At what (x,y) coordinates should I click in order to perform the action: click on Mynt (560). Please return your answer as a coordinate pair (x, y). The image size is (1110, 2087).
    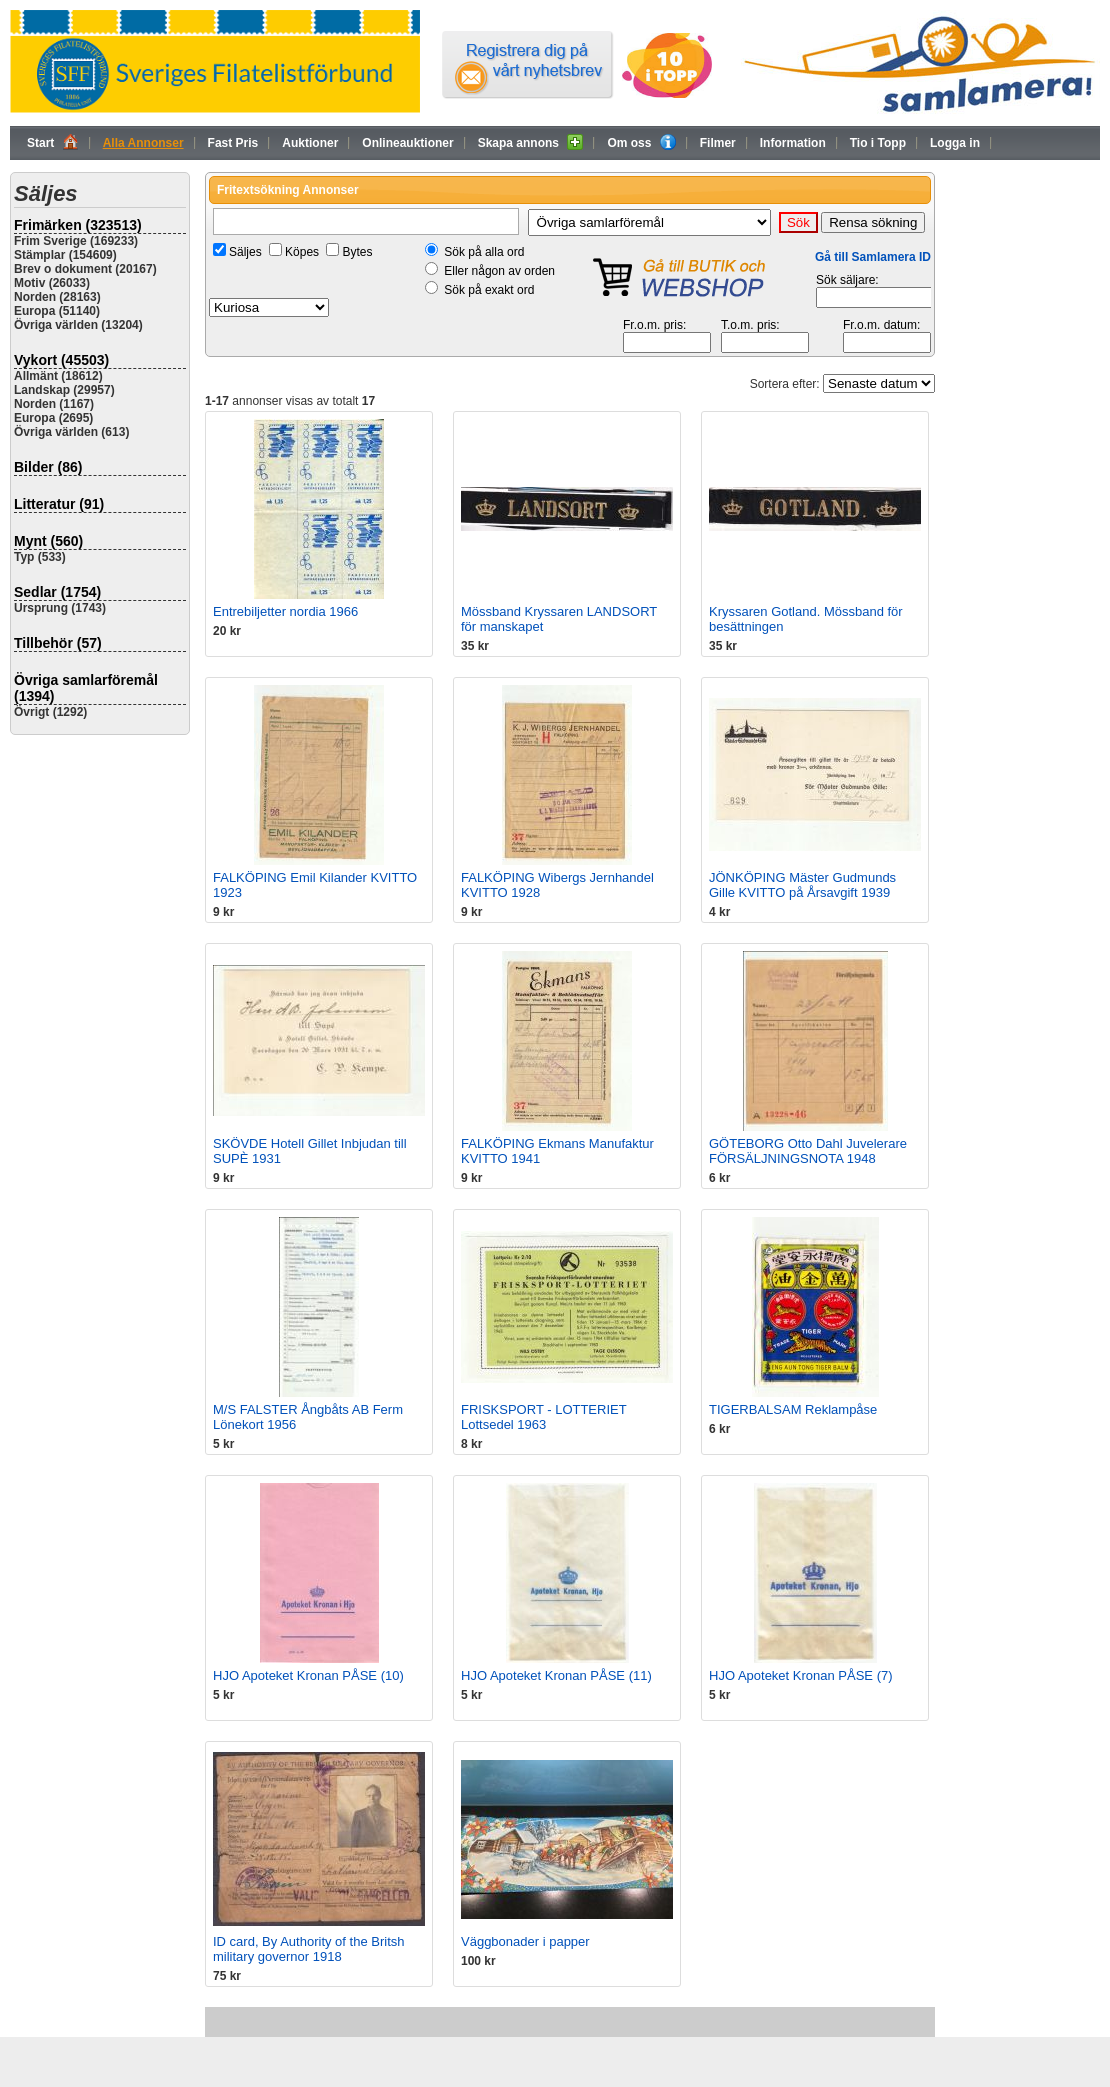
    Looking at the image, I should click on (48, 541).